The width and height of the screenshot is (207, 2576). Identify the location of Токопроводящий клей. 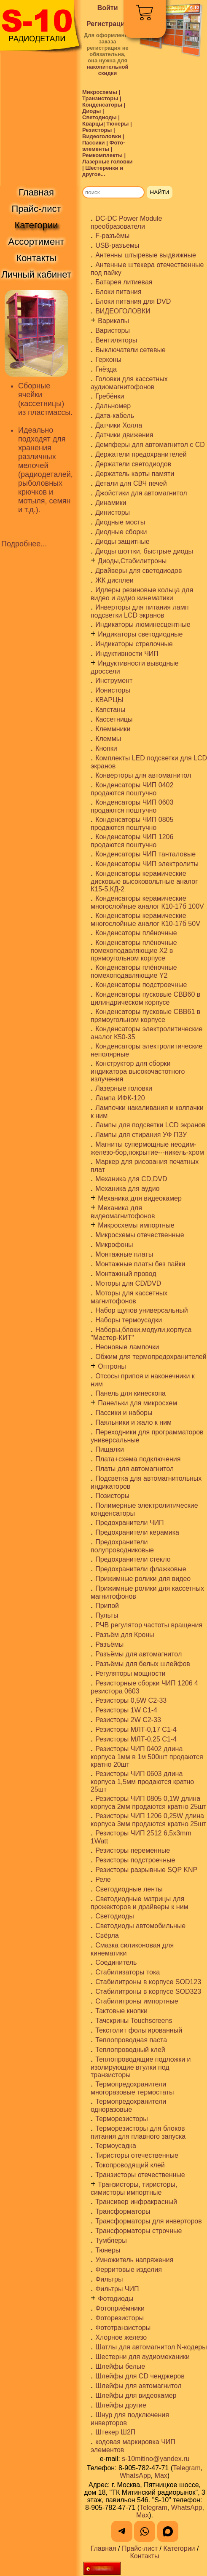
(130, 2165).